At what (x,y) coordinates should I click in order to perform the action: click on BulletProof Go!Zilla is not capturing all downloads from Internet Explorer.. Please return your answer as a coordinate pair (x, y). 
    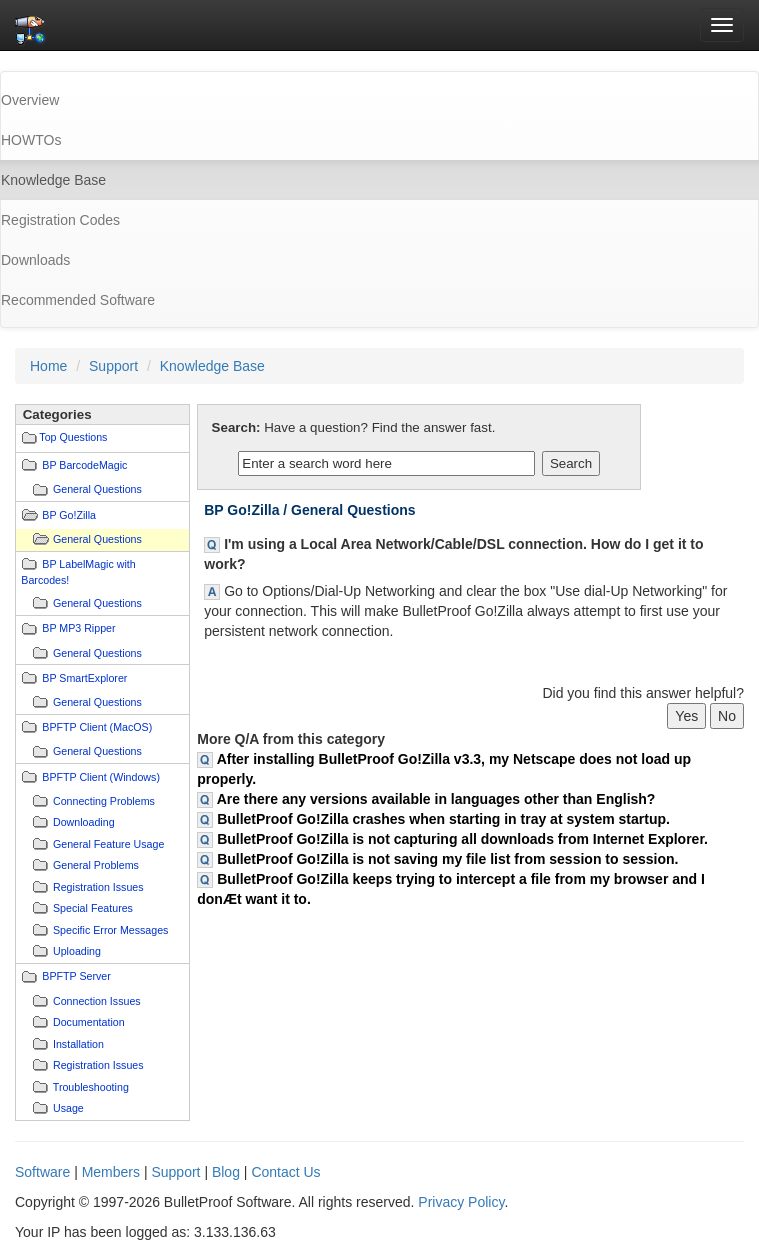
    Looking at the image, I should click on (462, 839).